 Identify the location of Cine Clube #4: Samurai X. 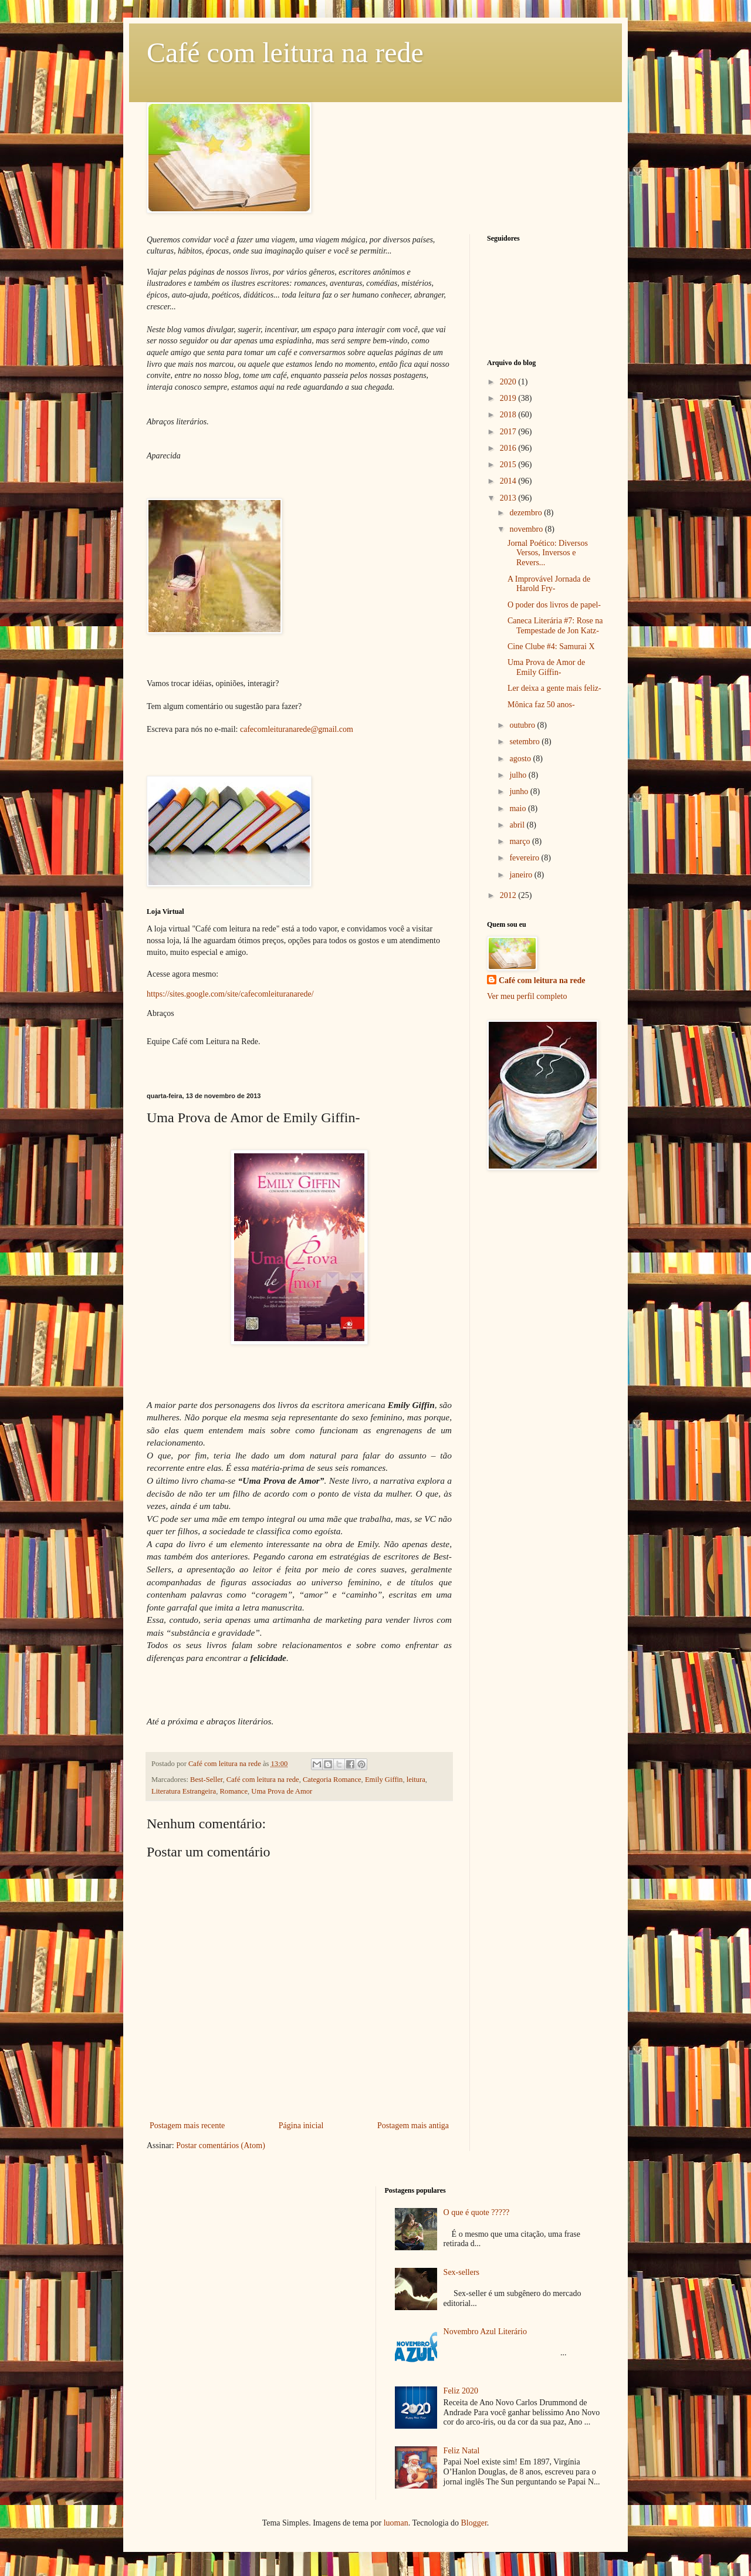
(551, 646).